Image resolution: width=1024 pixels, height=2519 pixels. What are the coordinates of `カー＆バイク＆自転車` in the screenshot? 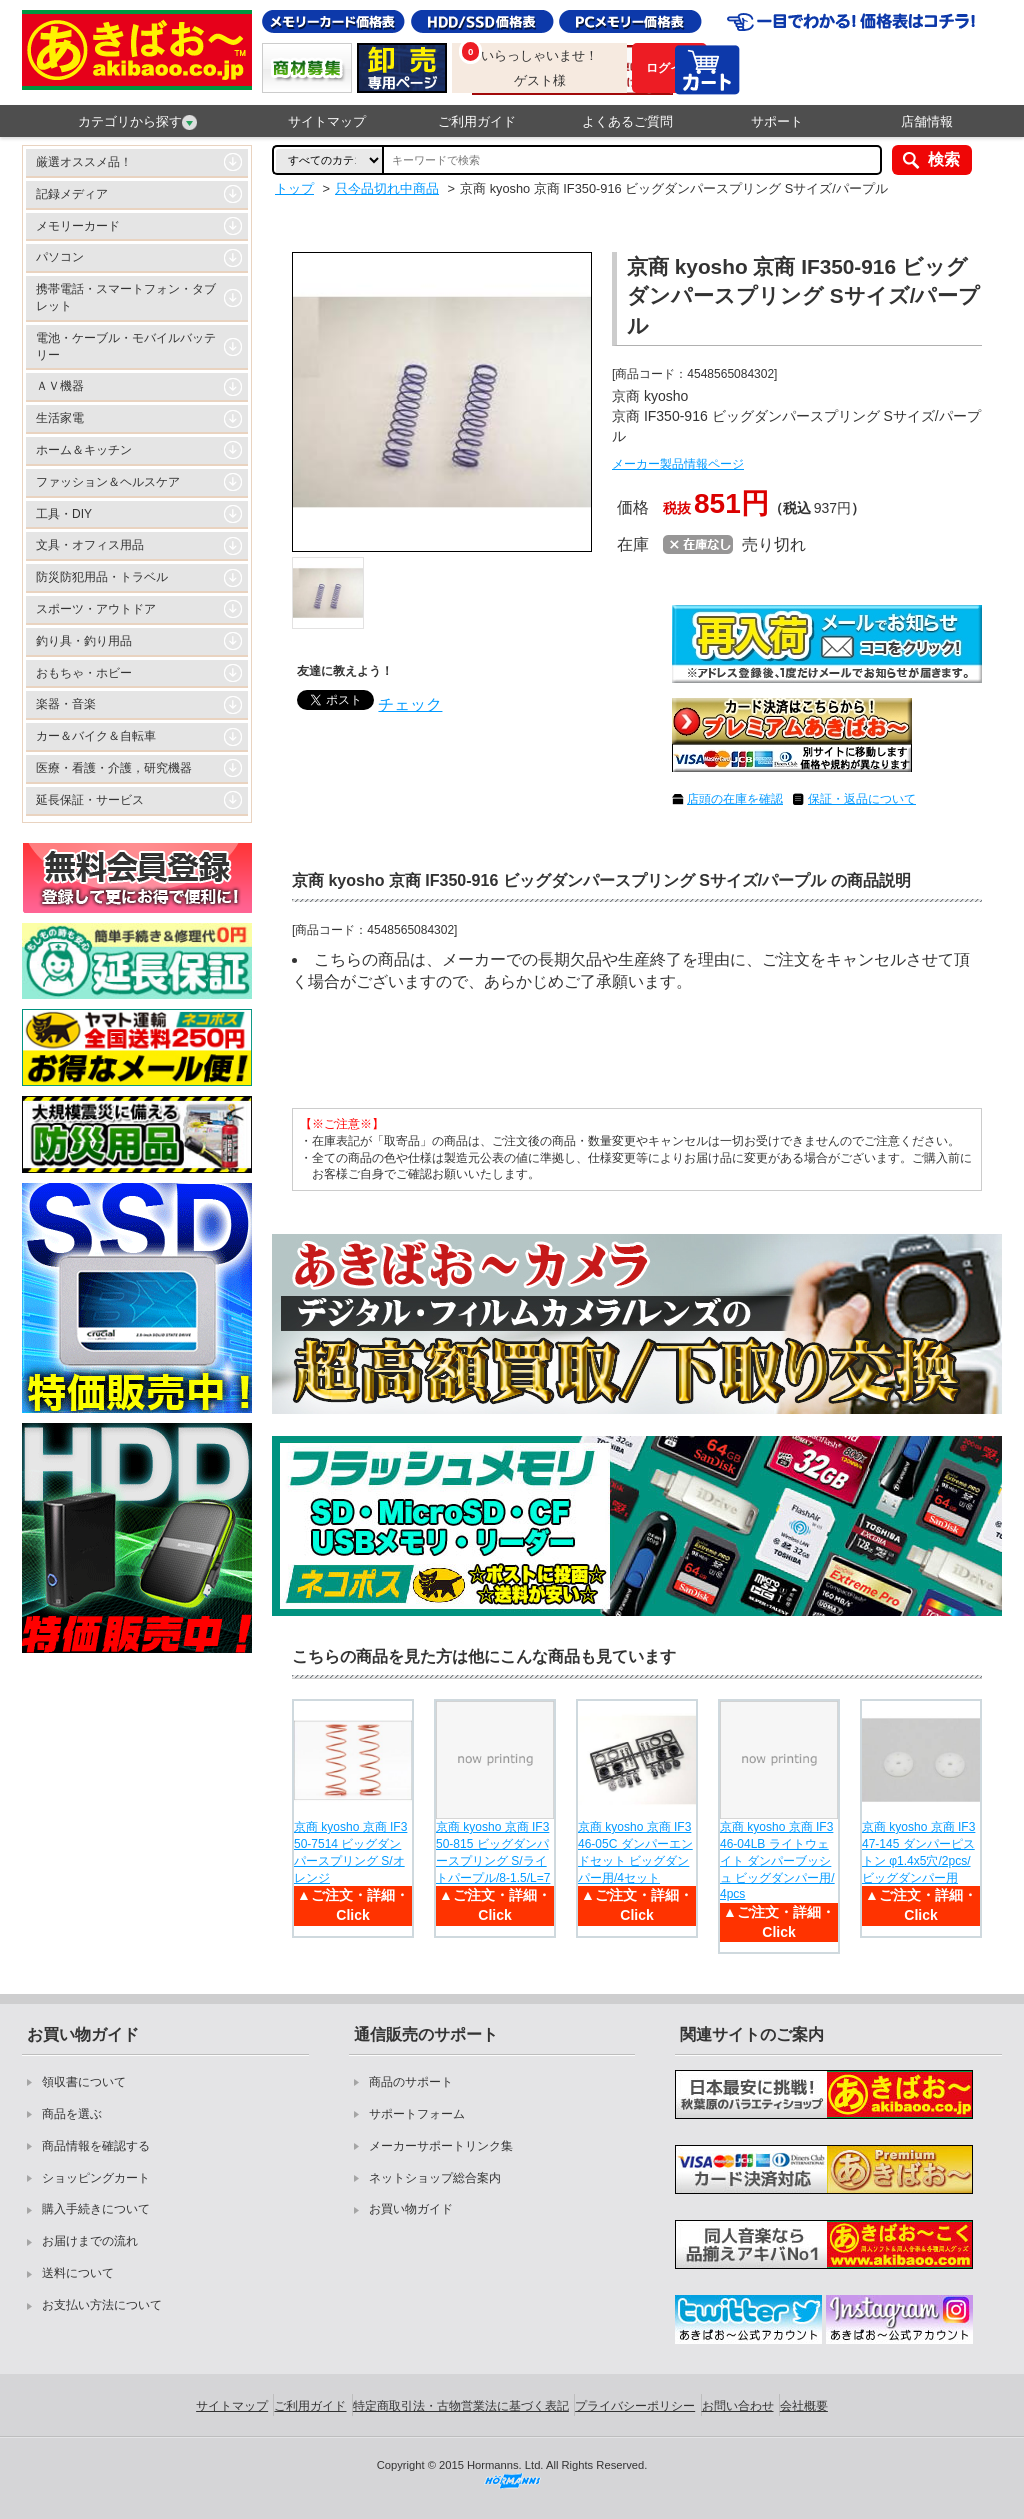 It's located at (96, 736).